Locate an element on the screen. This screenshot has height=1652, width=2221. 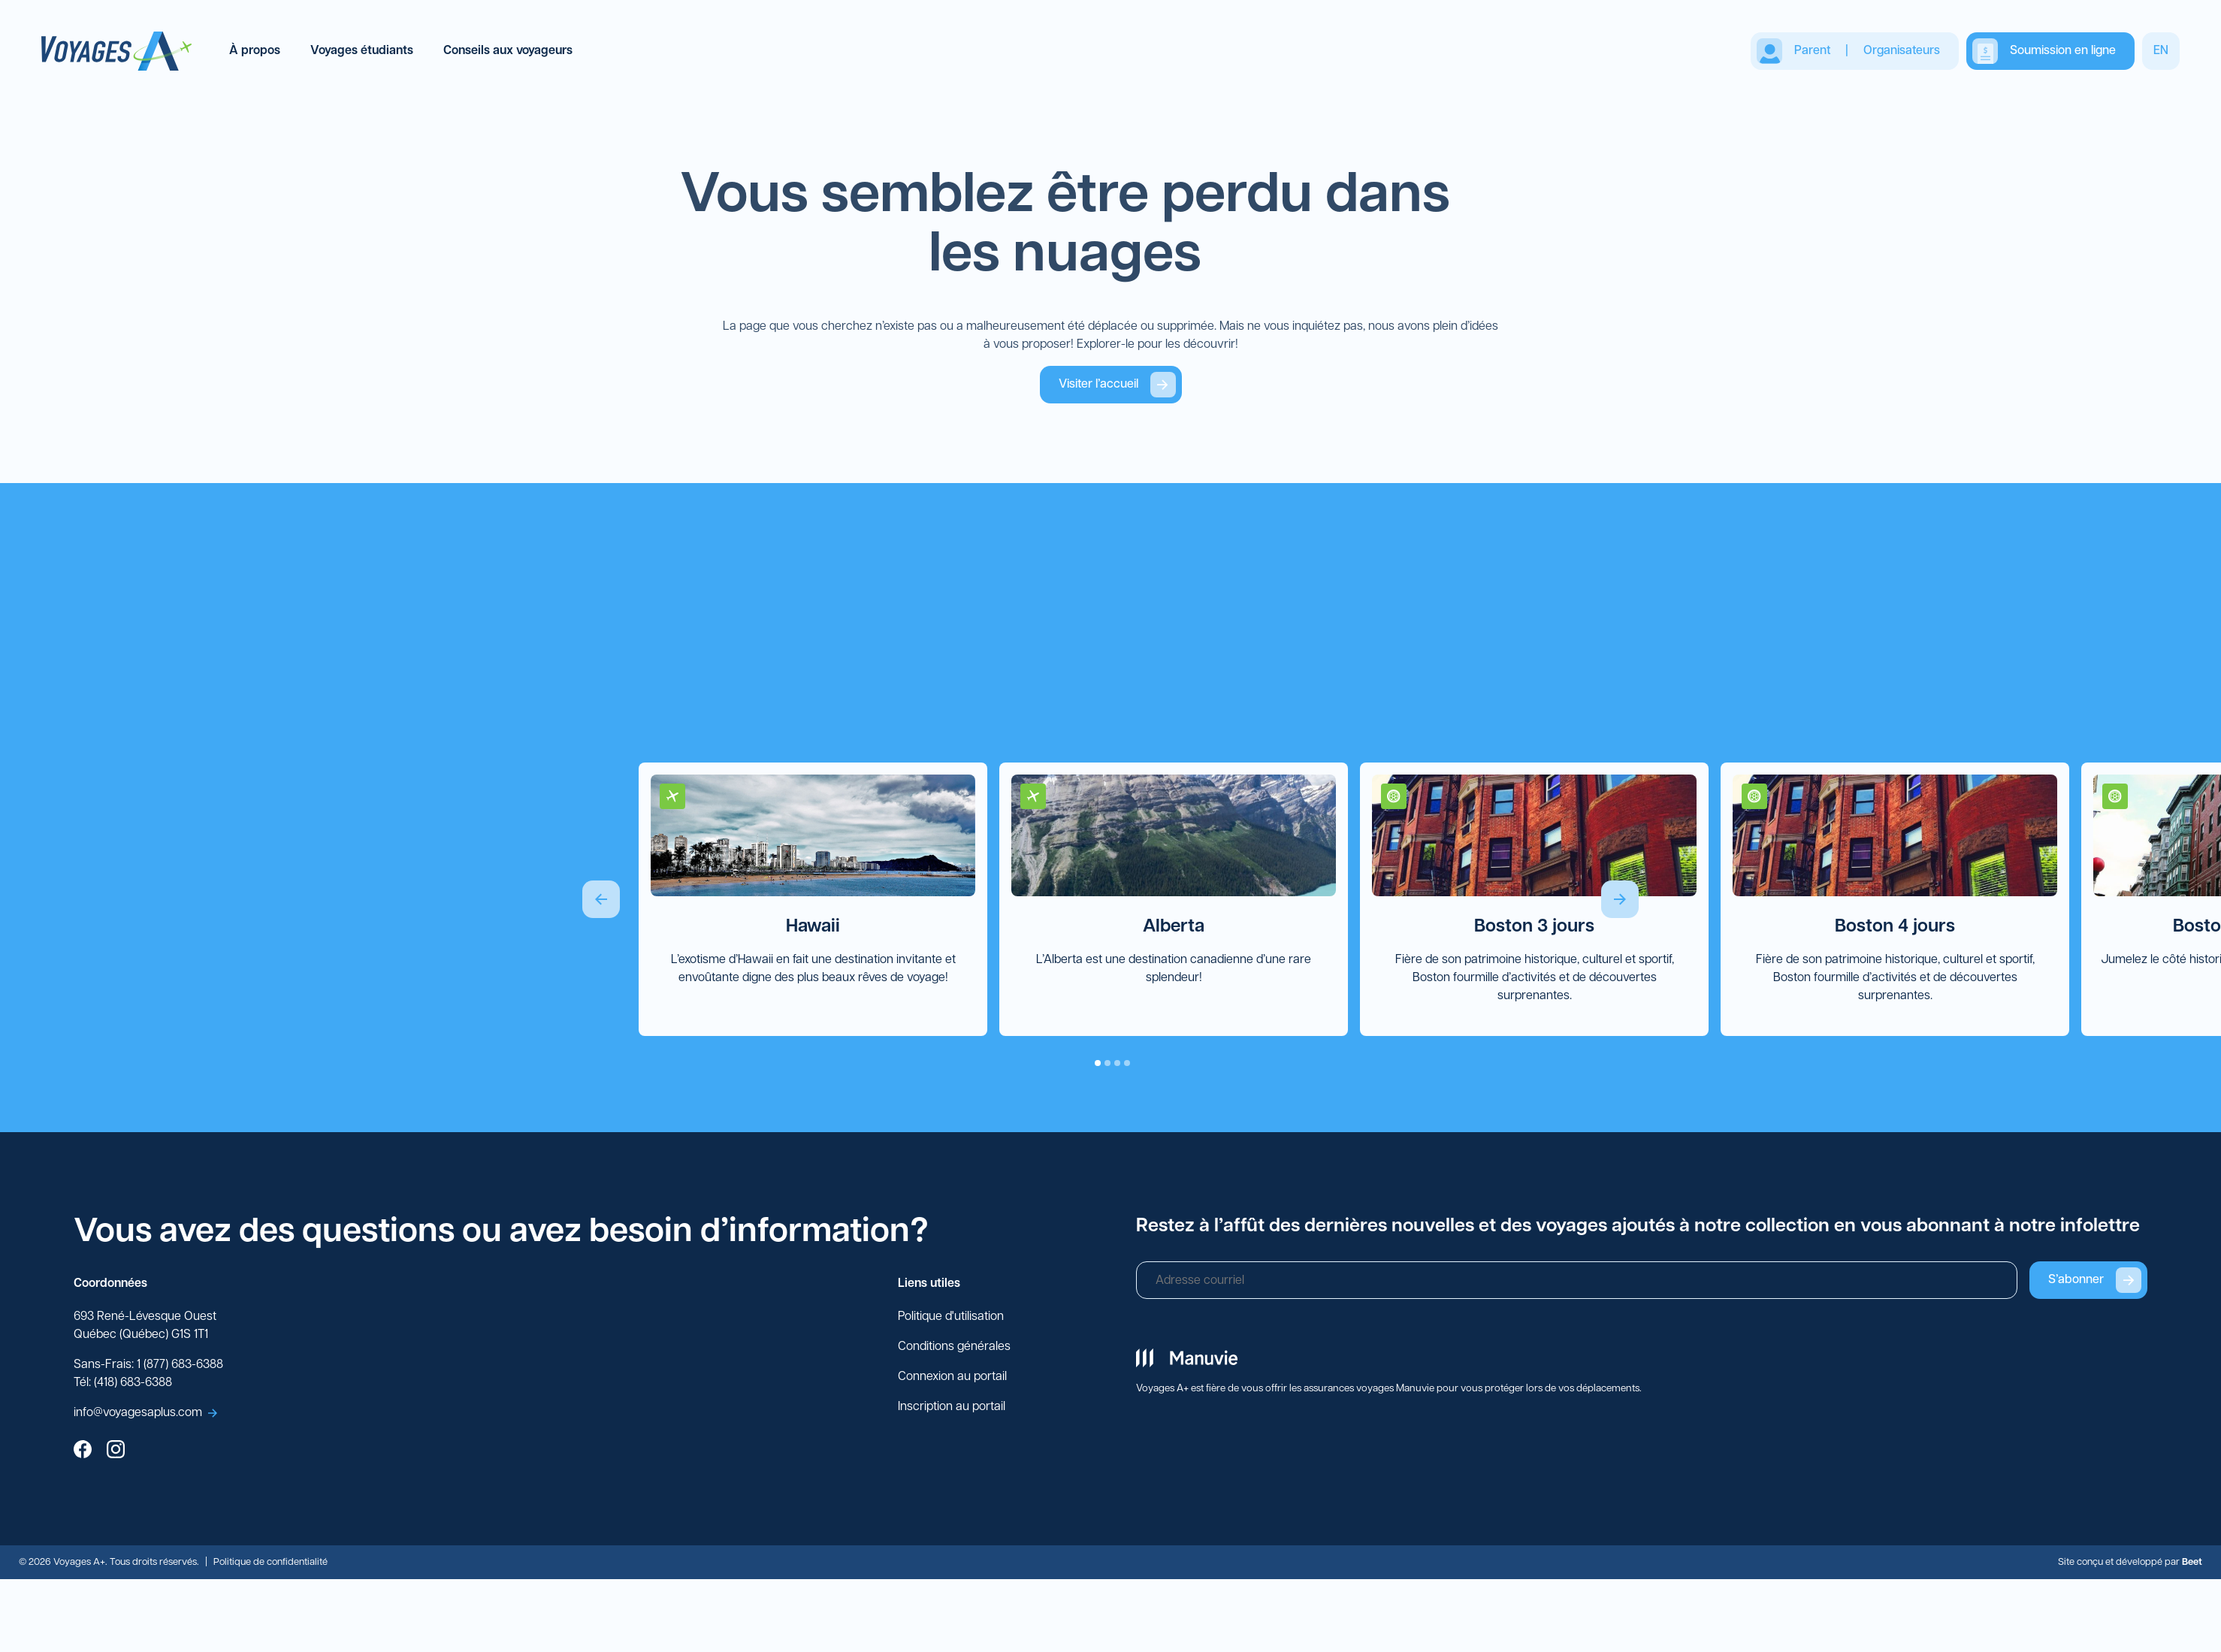
Connexion au portail is located at coordinates (952, 1378).